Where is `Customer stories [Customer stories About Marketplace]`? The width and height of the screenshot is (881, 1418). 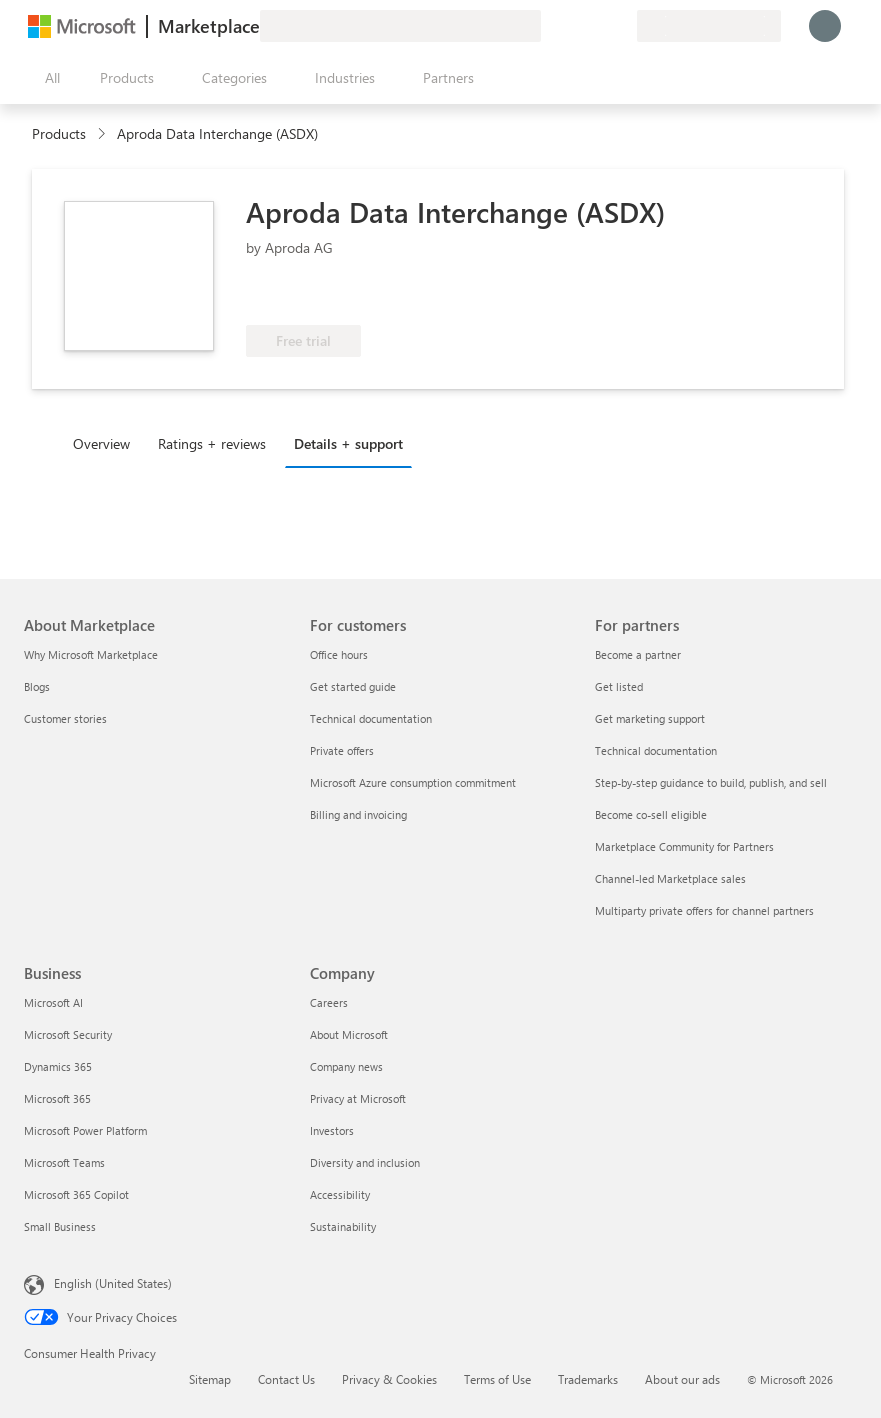 Customer stories [Customer stories About Marketplace] is located at coordinates (65, 718).